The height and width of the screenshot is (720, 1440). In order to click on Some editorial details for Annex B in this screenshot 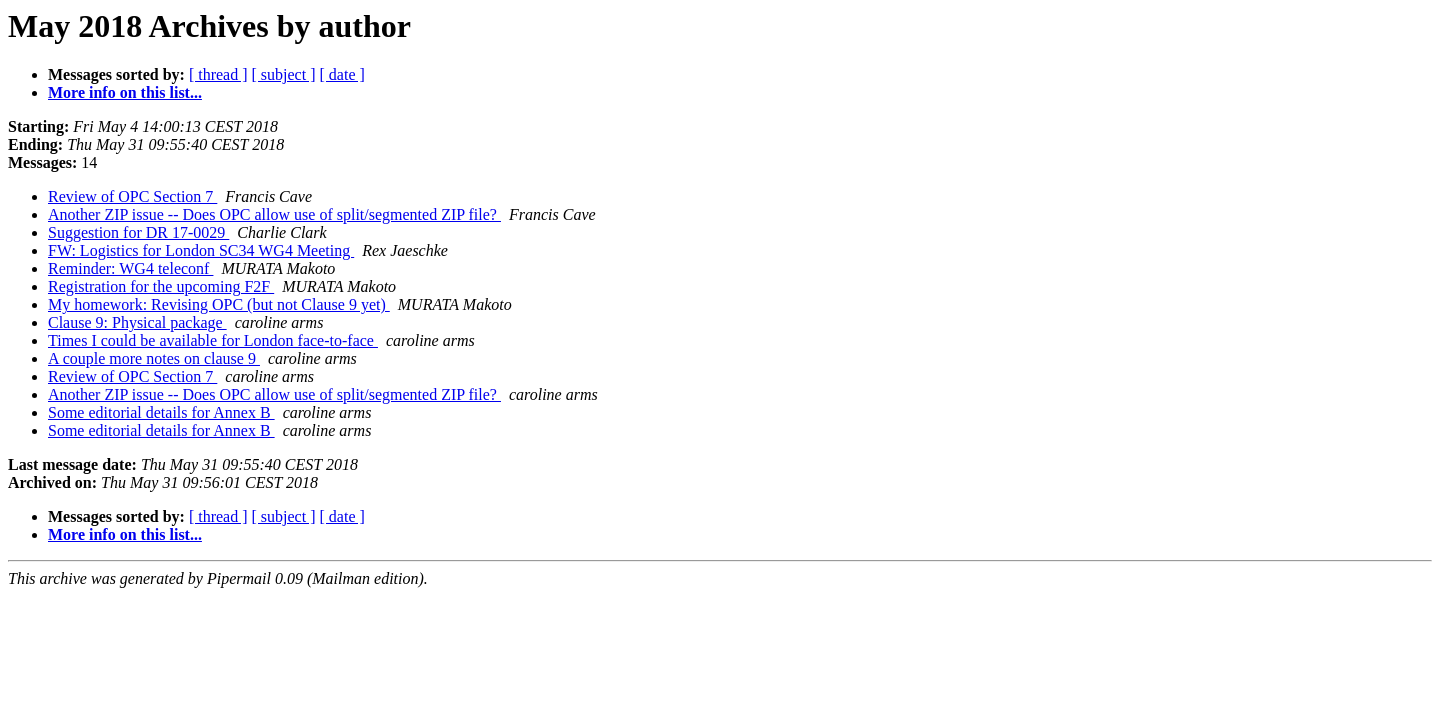, I will do `click(161, 412)`.